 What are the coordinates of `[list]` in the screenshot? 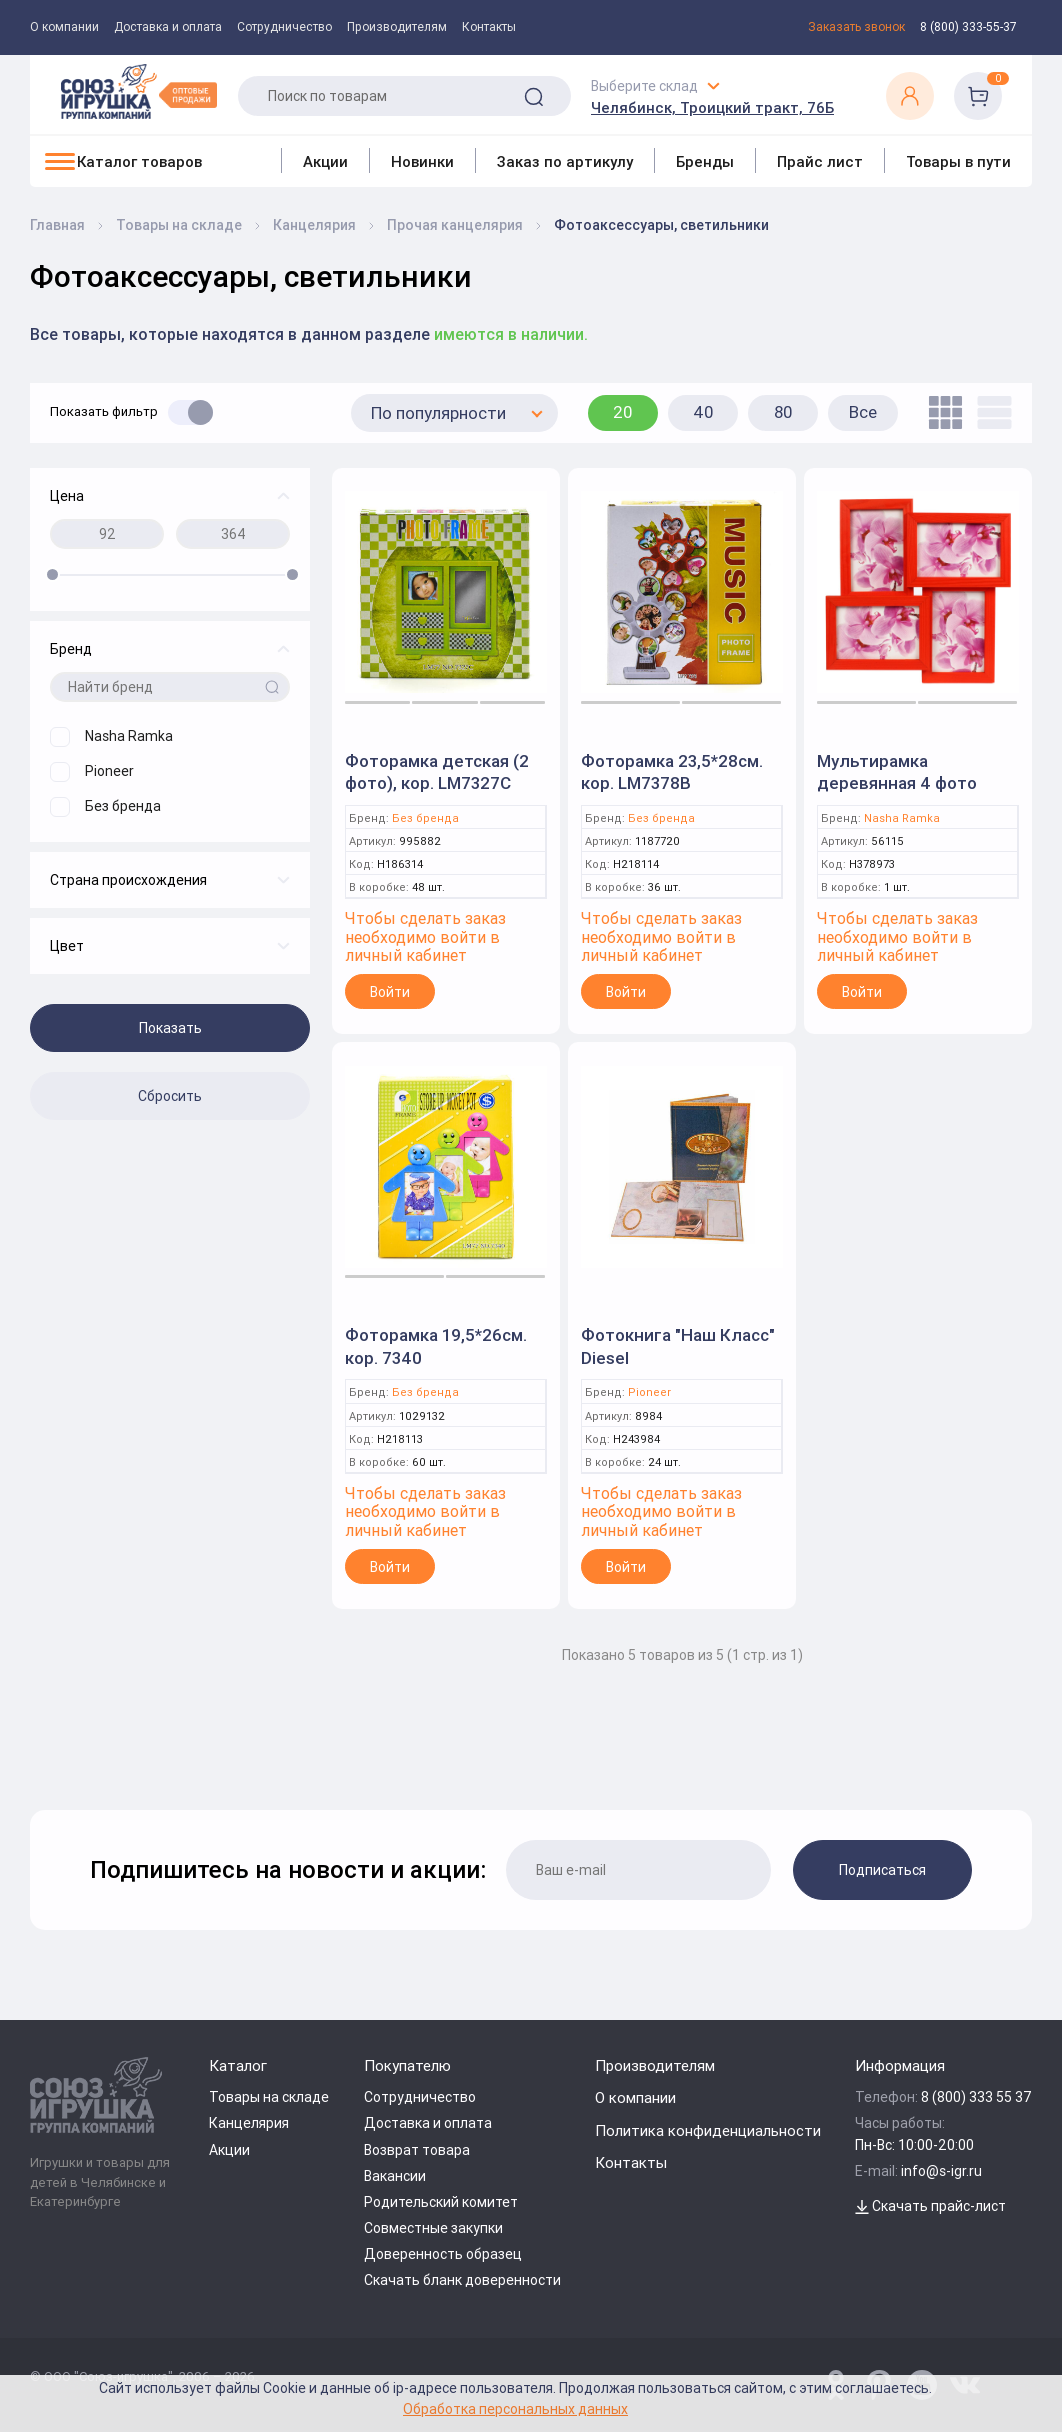 It's located at (989, 412).